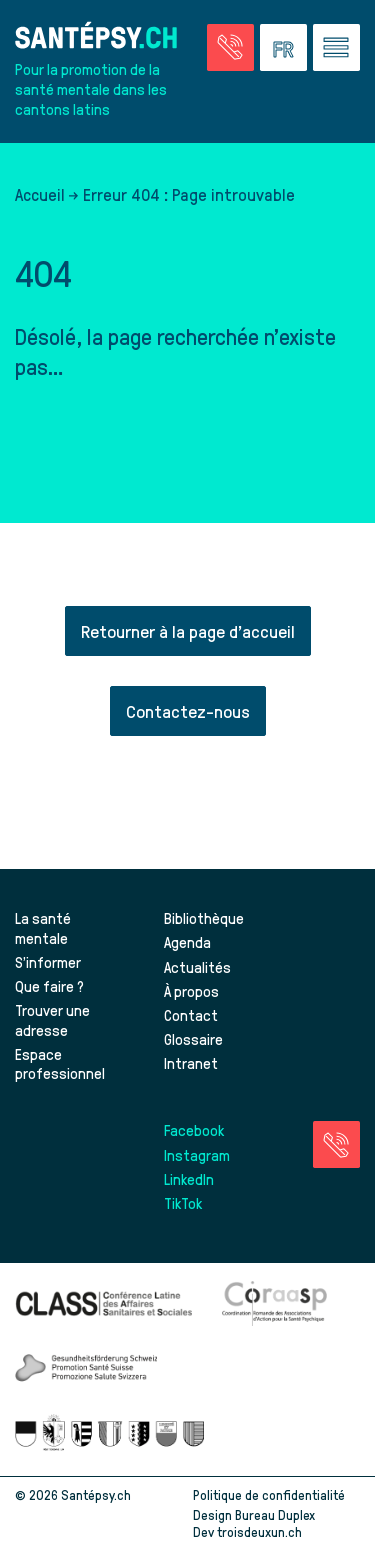 The width and height of the screenshot is (375, 1557). I want to click on Contact, so click(191, 1015).